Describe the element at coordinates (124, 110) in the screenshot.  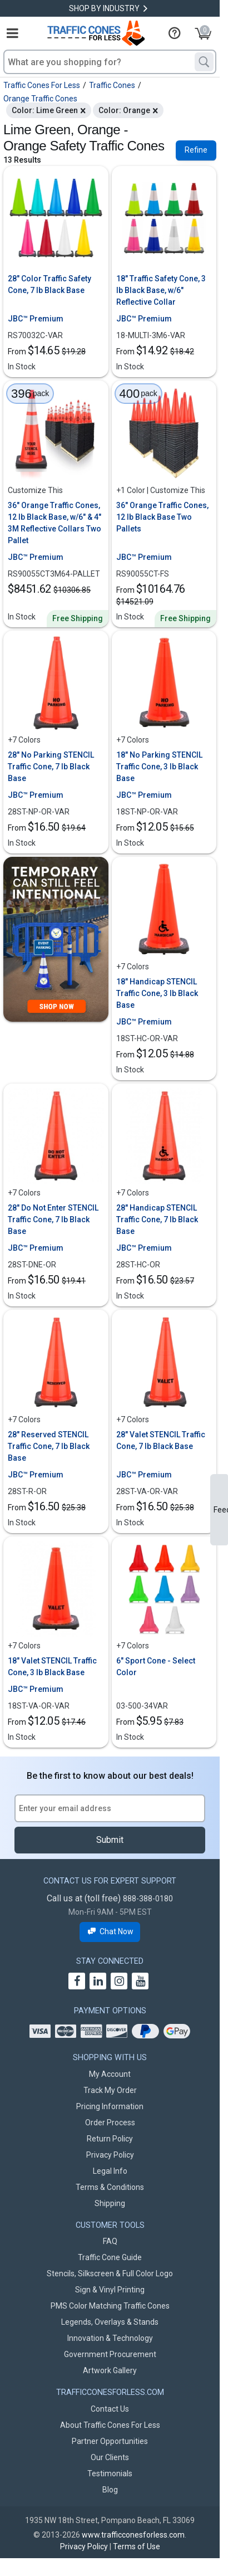
I see `Color: Orange` at that location.